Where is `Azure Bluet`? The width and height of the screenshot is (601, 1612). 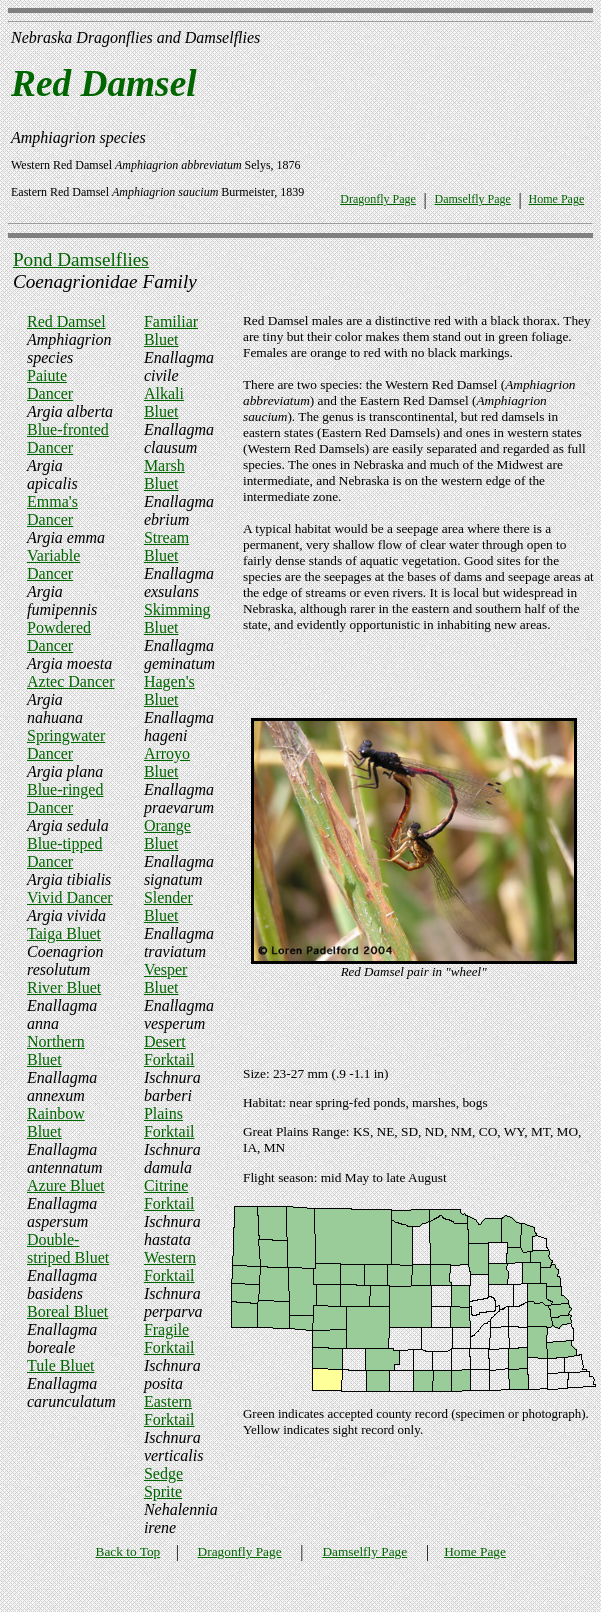 Azure Bluet is located at coordinates (66, 1185).